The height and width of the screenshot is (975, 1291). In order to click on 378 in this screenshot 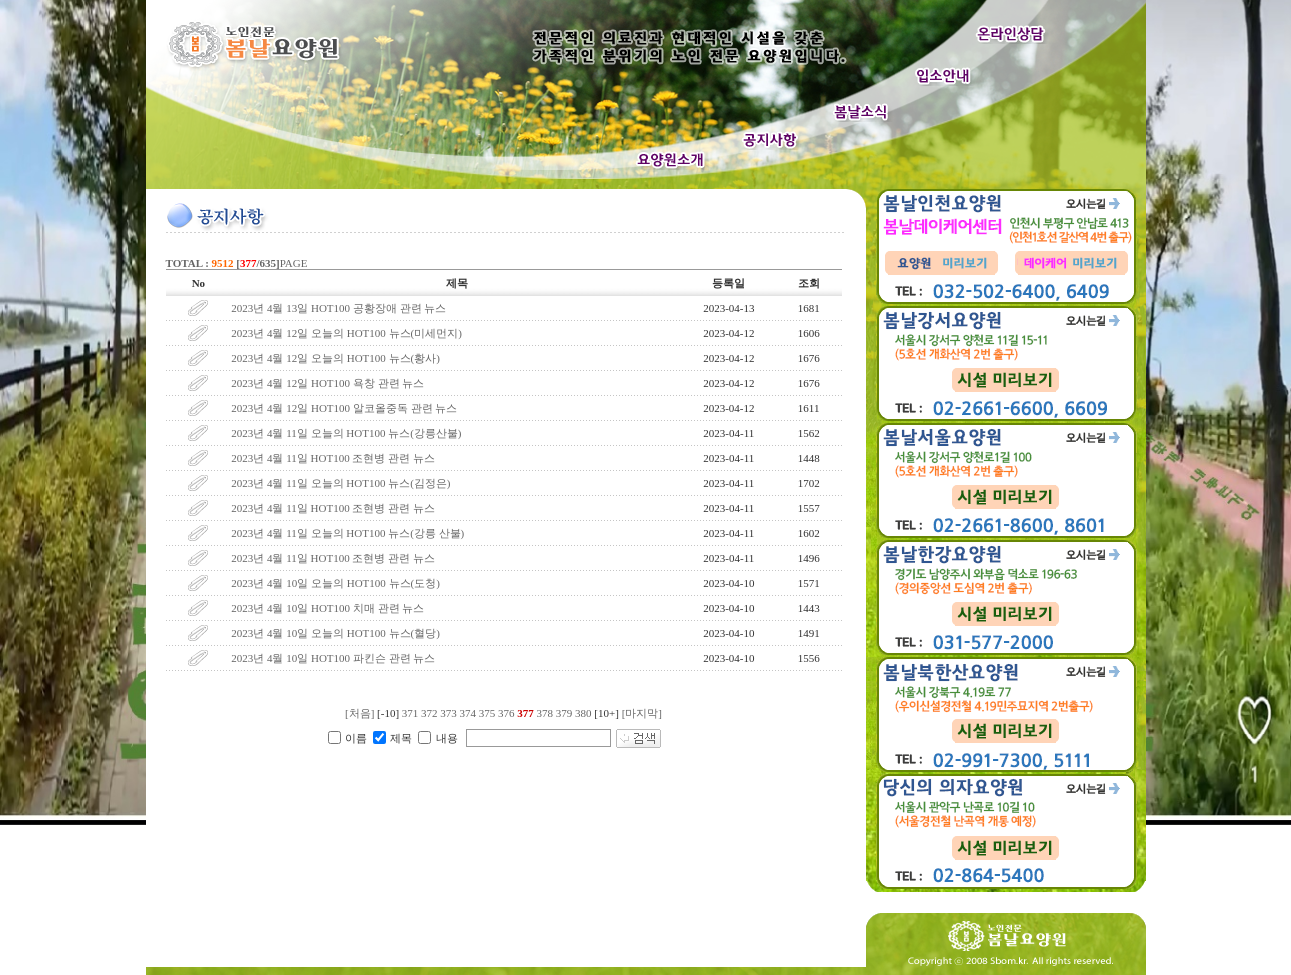, I will do `click(545, 713)`.